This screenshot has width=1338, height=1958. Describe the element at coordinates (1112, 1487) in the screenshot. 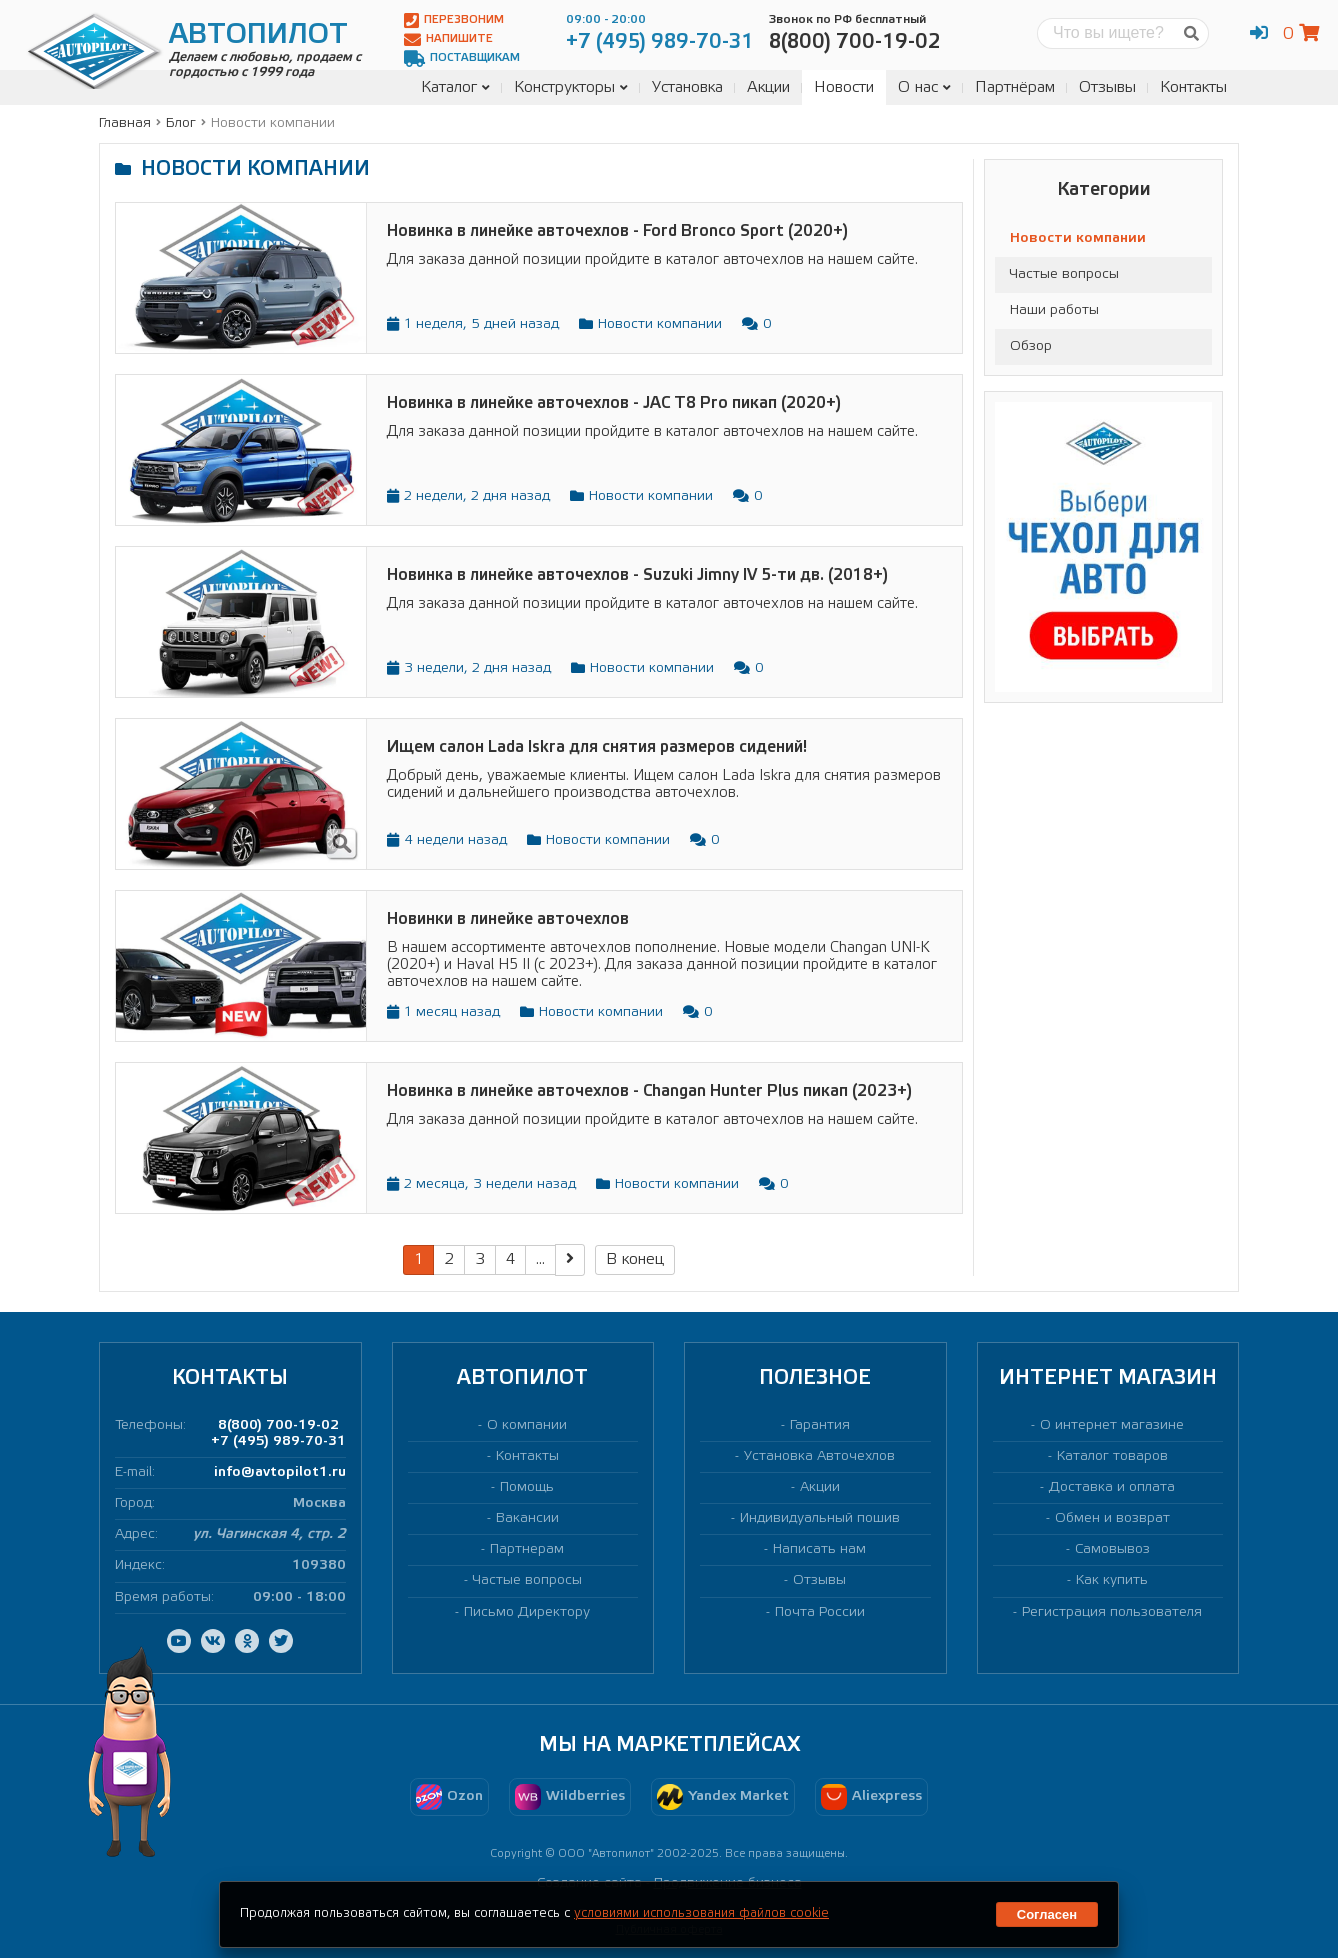

I see `Доставка и оплата` at that location.